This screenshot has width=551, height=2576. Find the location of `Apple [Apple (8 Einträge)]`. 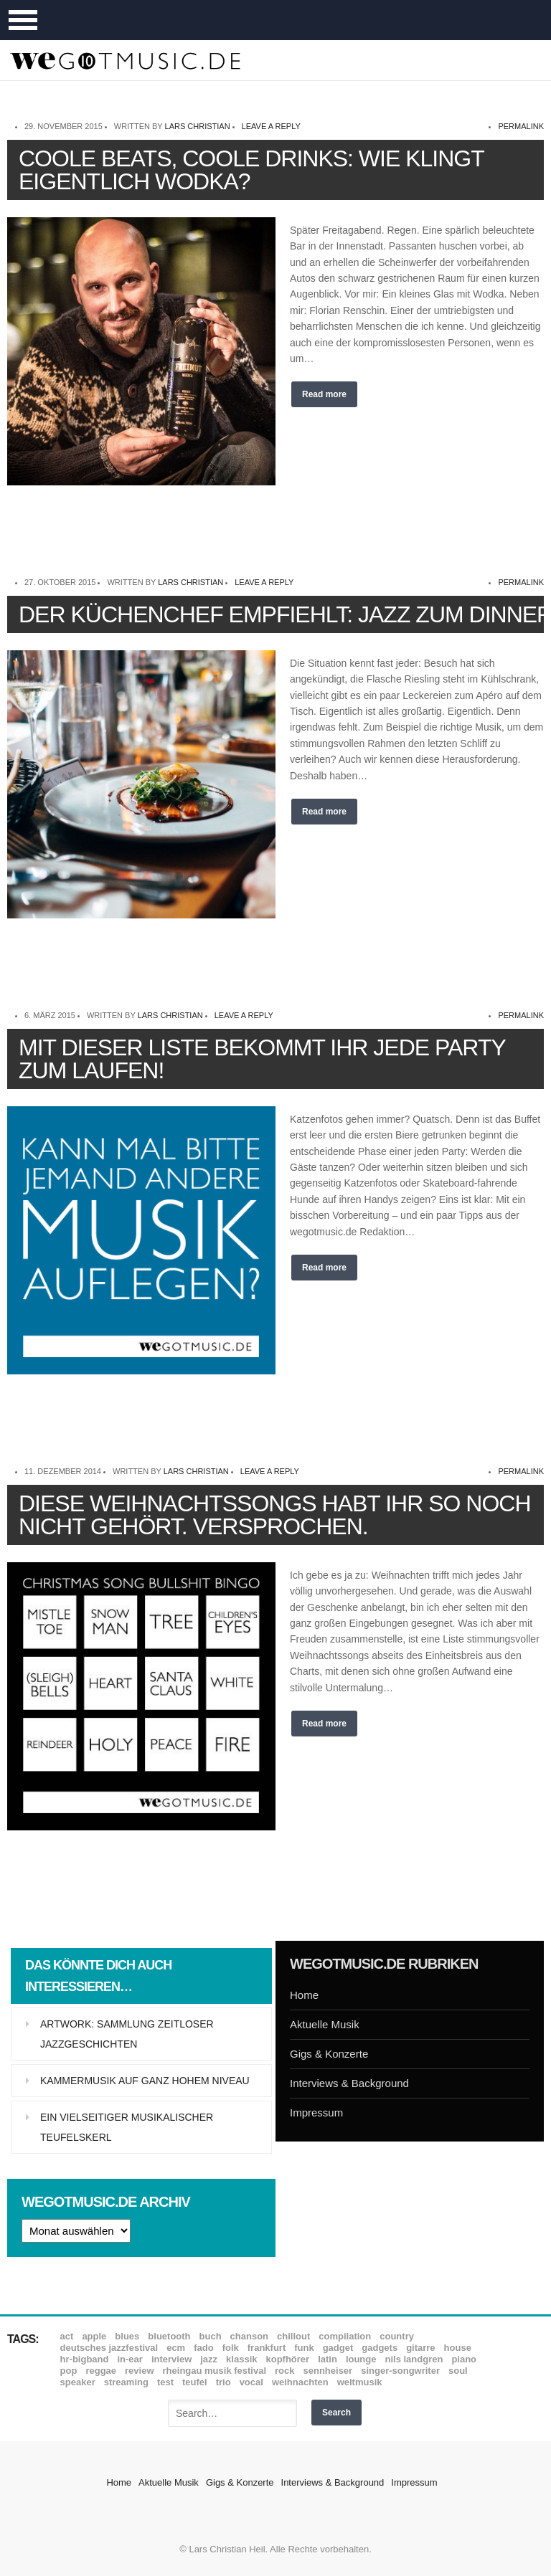

Apple [Apple (8 Einträge)] is located at coordinates (94, 2336).